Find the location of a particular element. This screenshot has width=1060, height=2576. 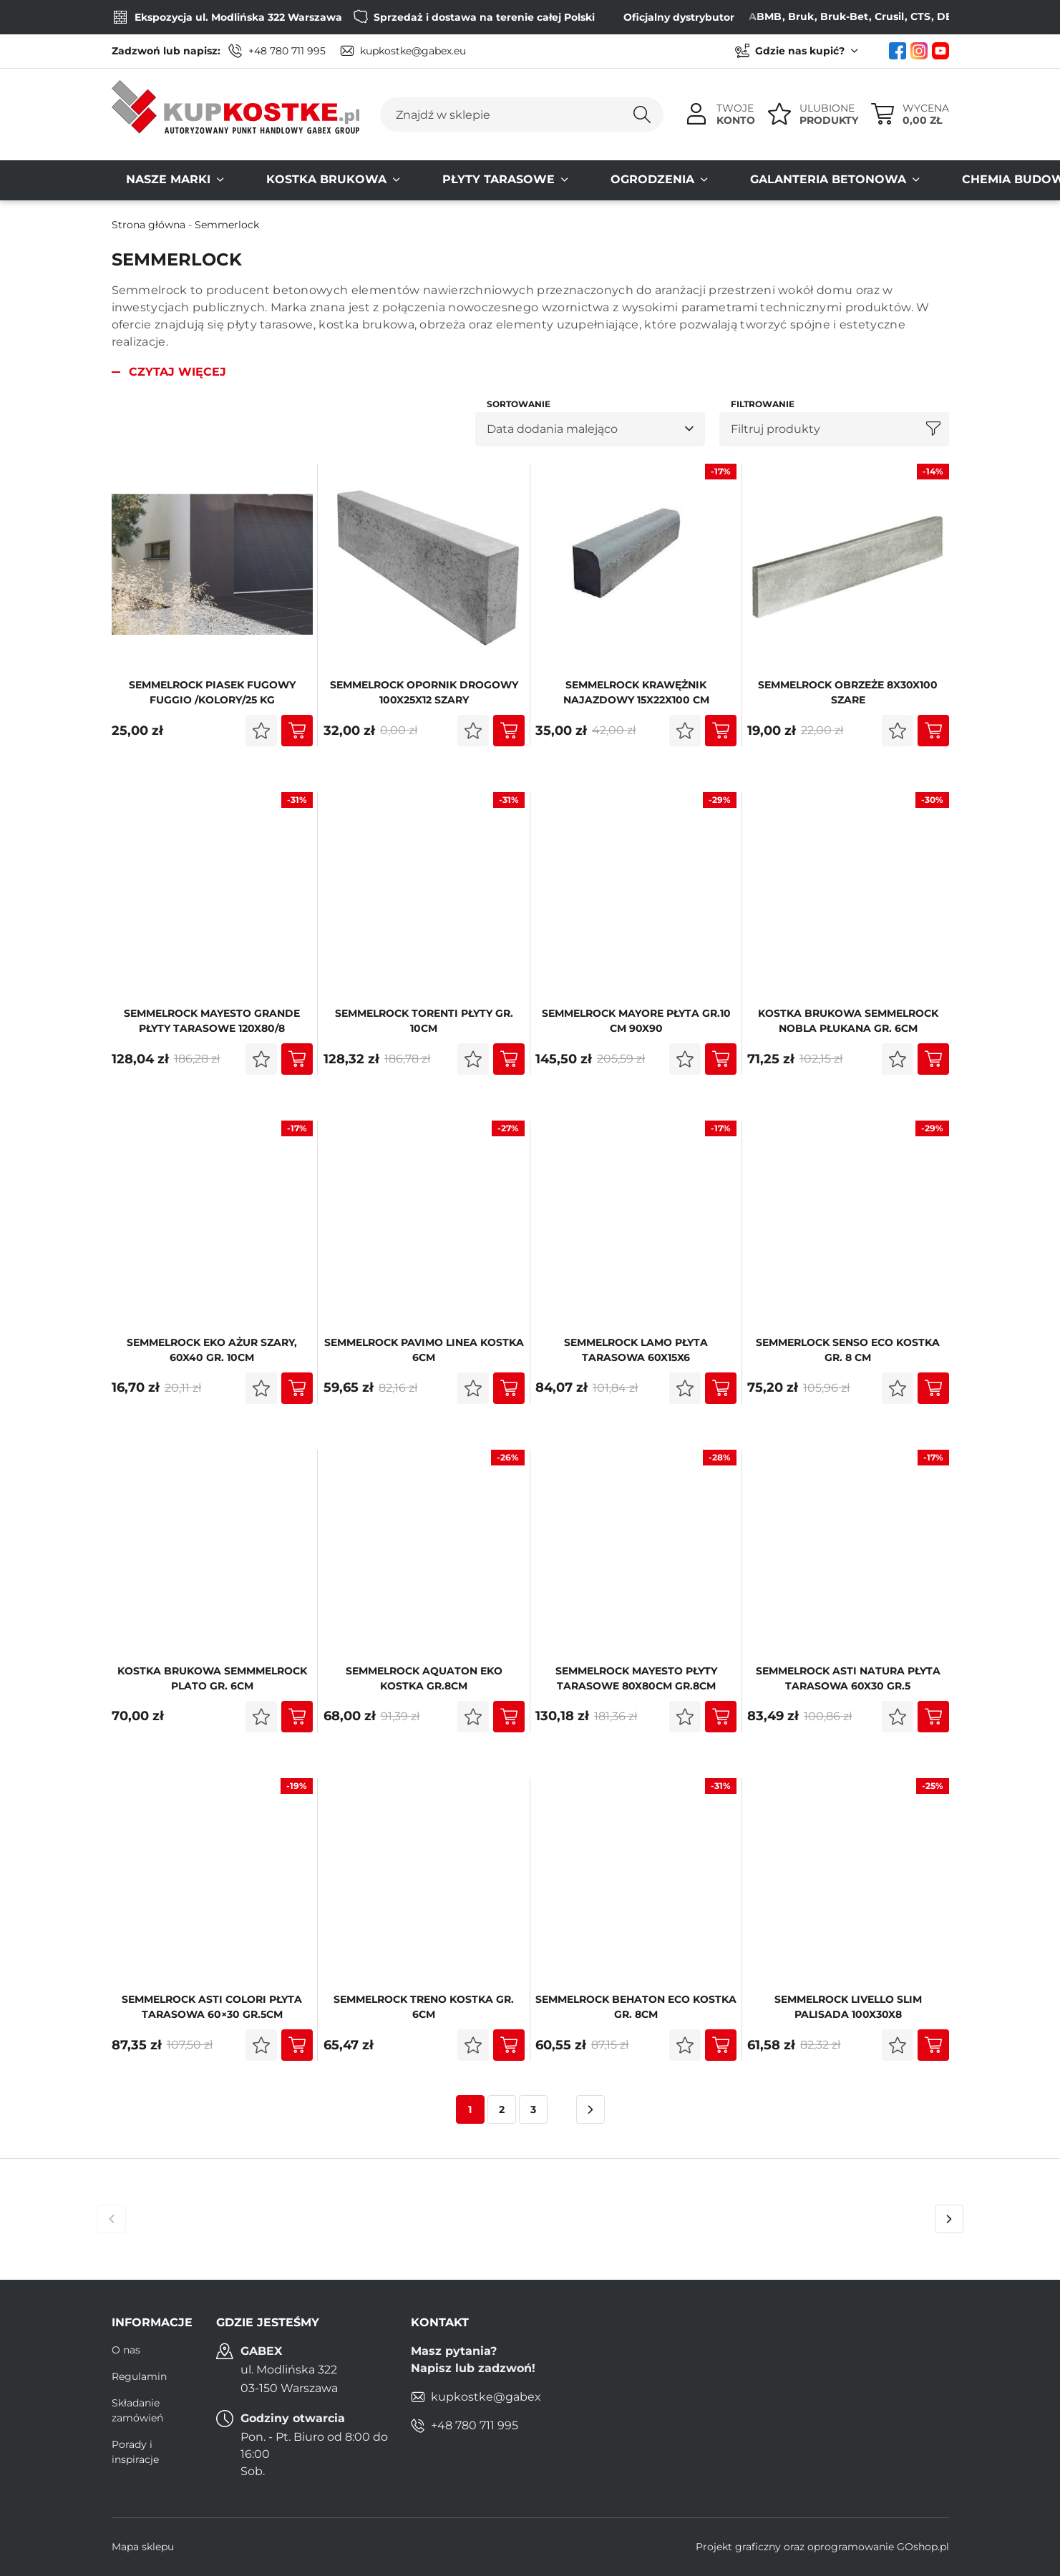

CTS is located at coordinates (896, 16).